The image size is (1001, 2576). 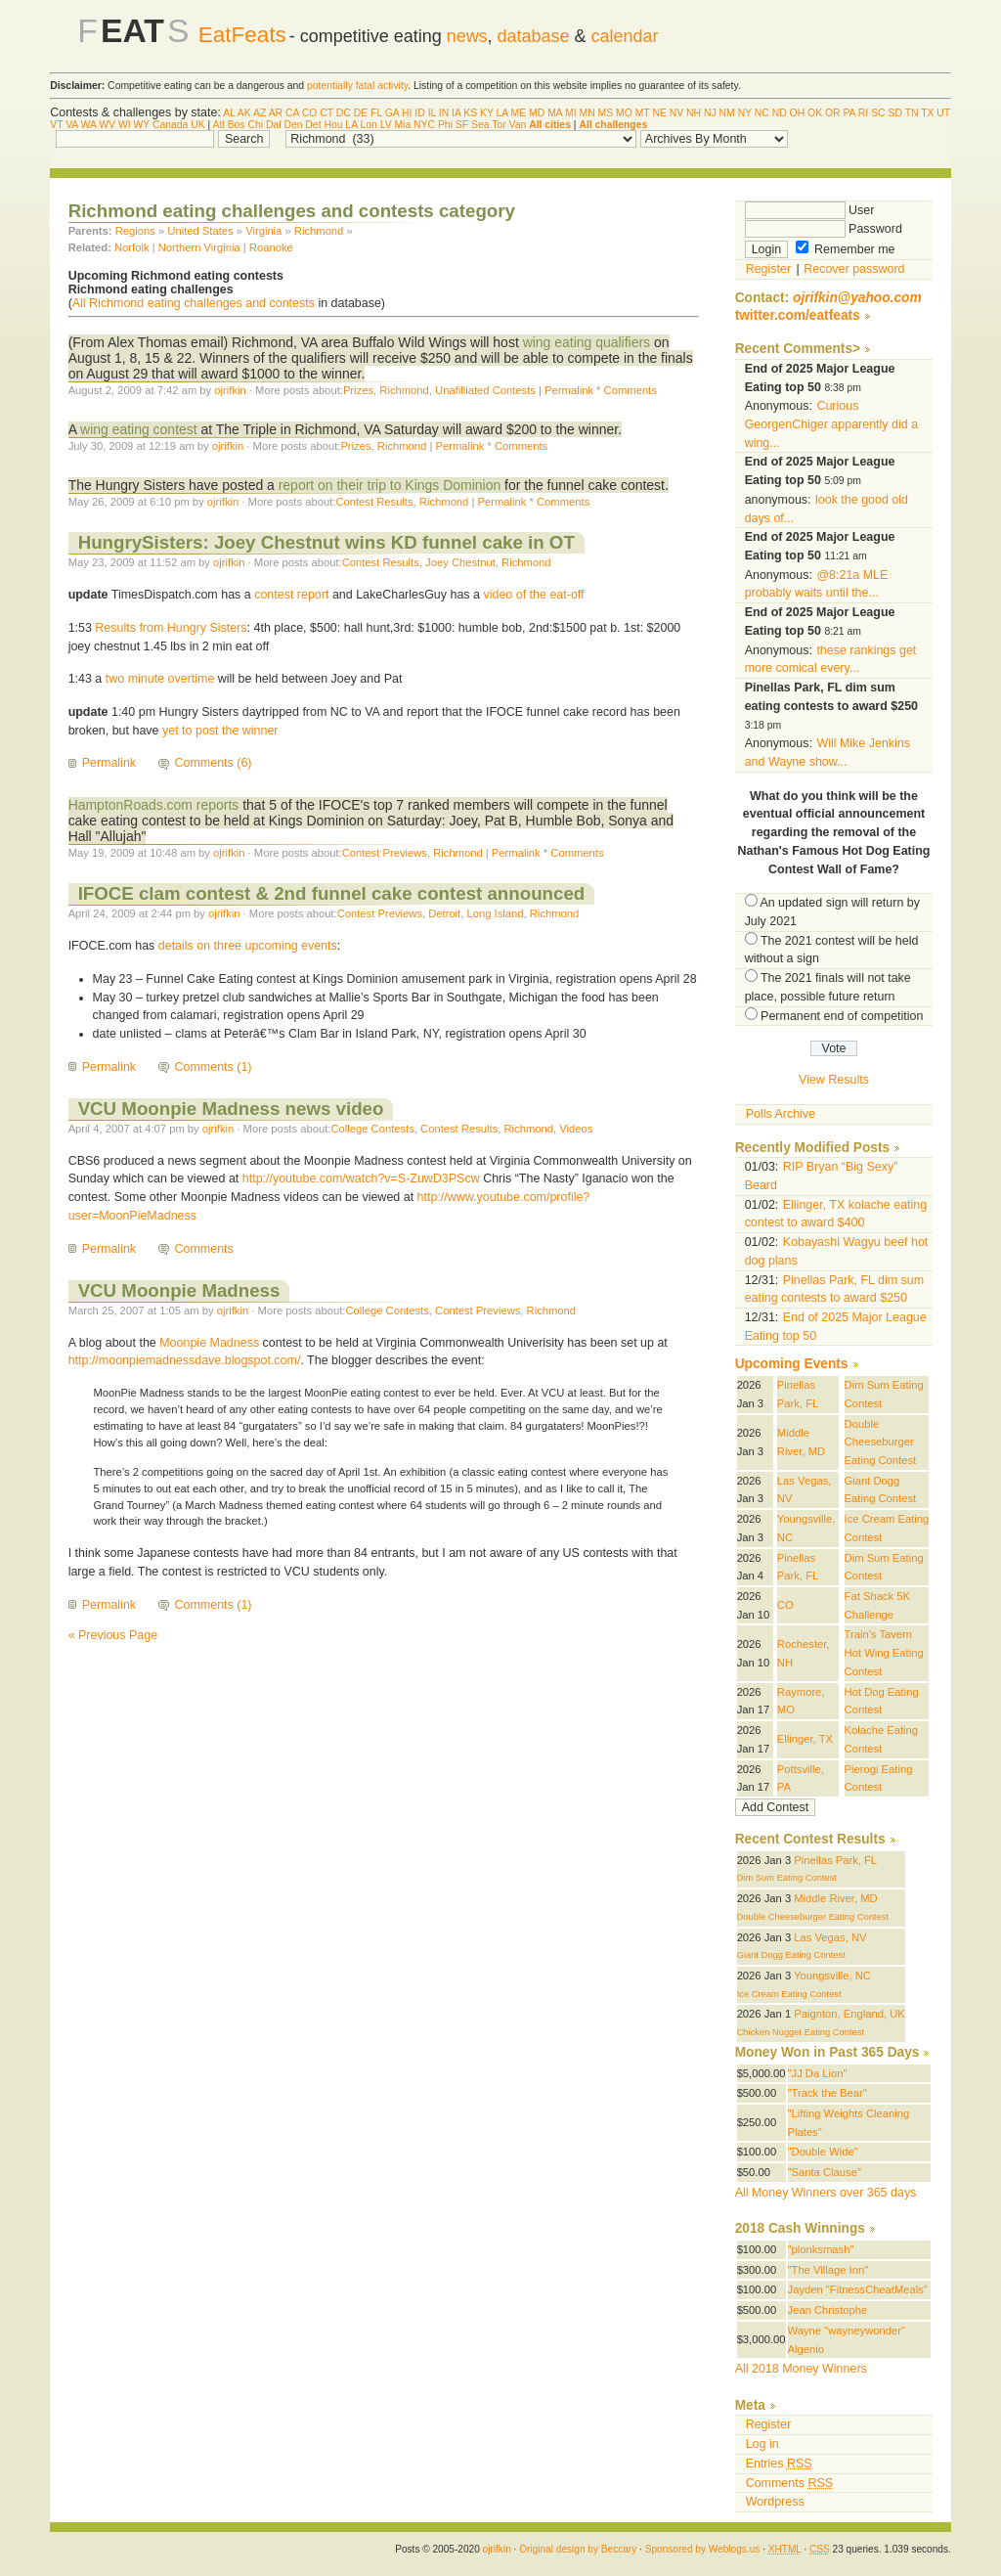 What do you see at coordinates (606, 113) in the screenshot?
I see `MS` at bounding box center [606, 113].